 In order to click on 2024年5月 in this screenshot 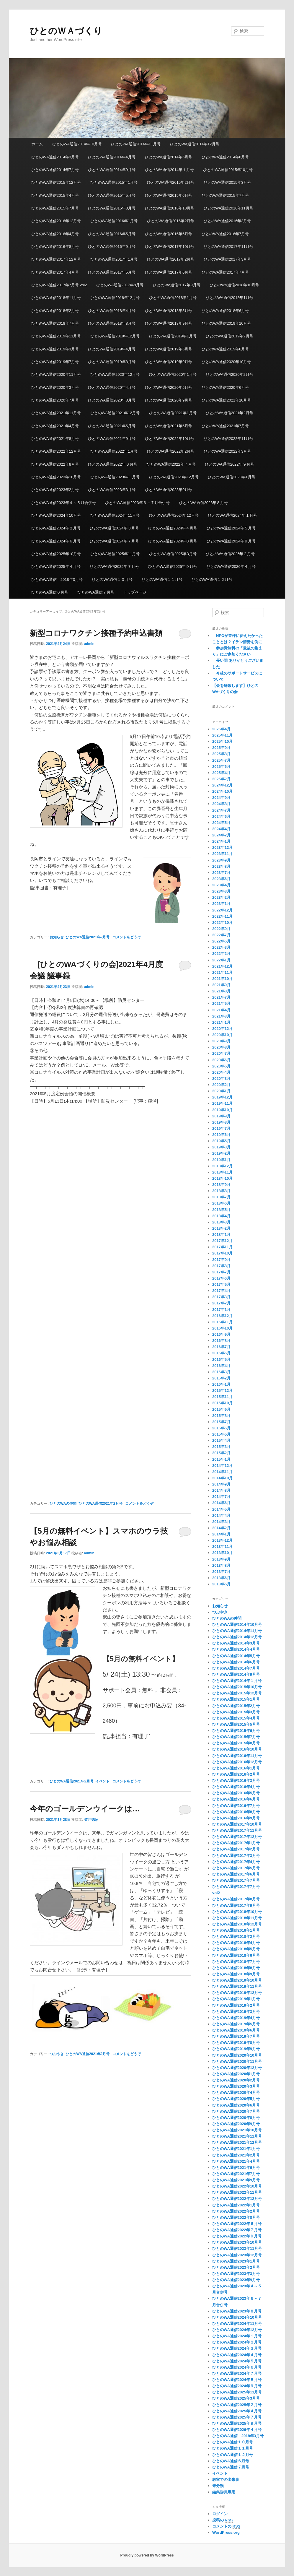, I will do `click(221, 822)`.